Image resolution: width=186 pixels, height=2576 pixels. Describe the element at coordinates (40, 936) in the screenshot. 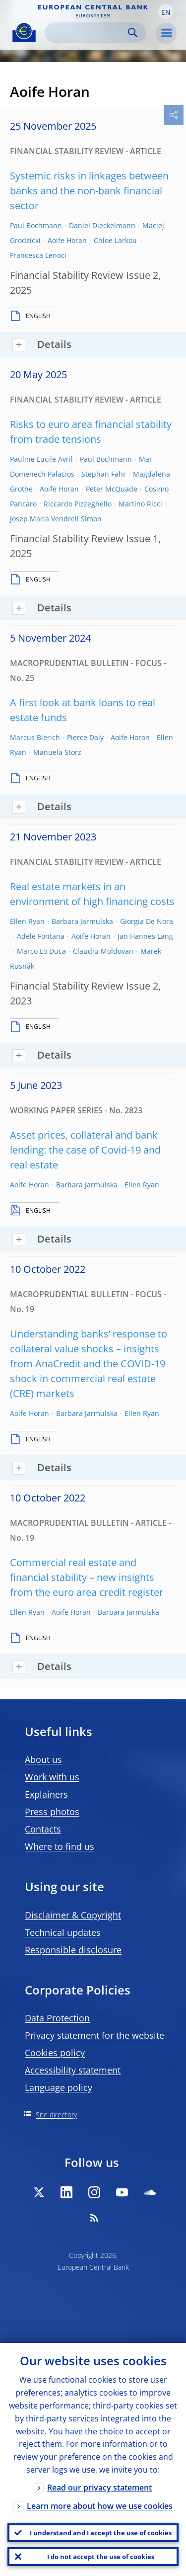

I see `Adele Fontana` at that location.